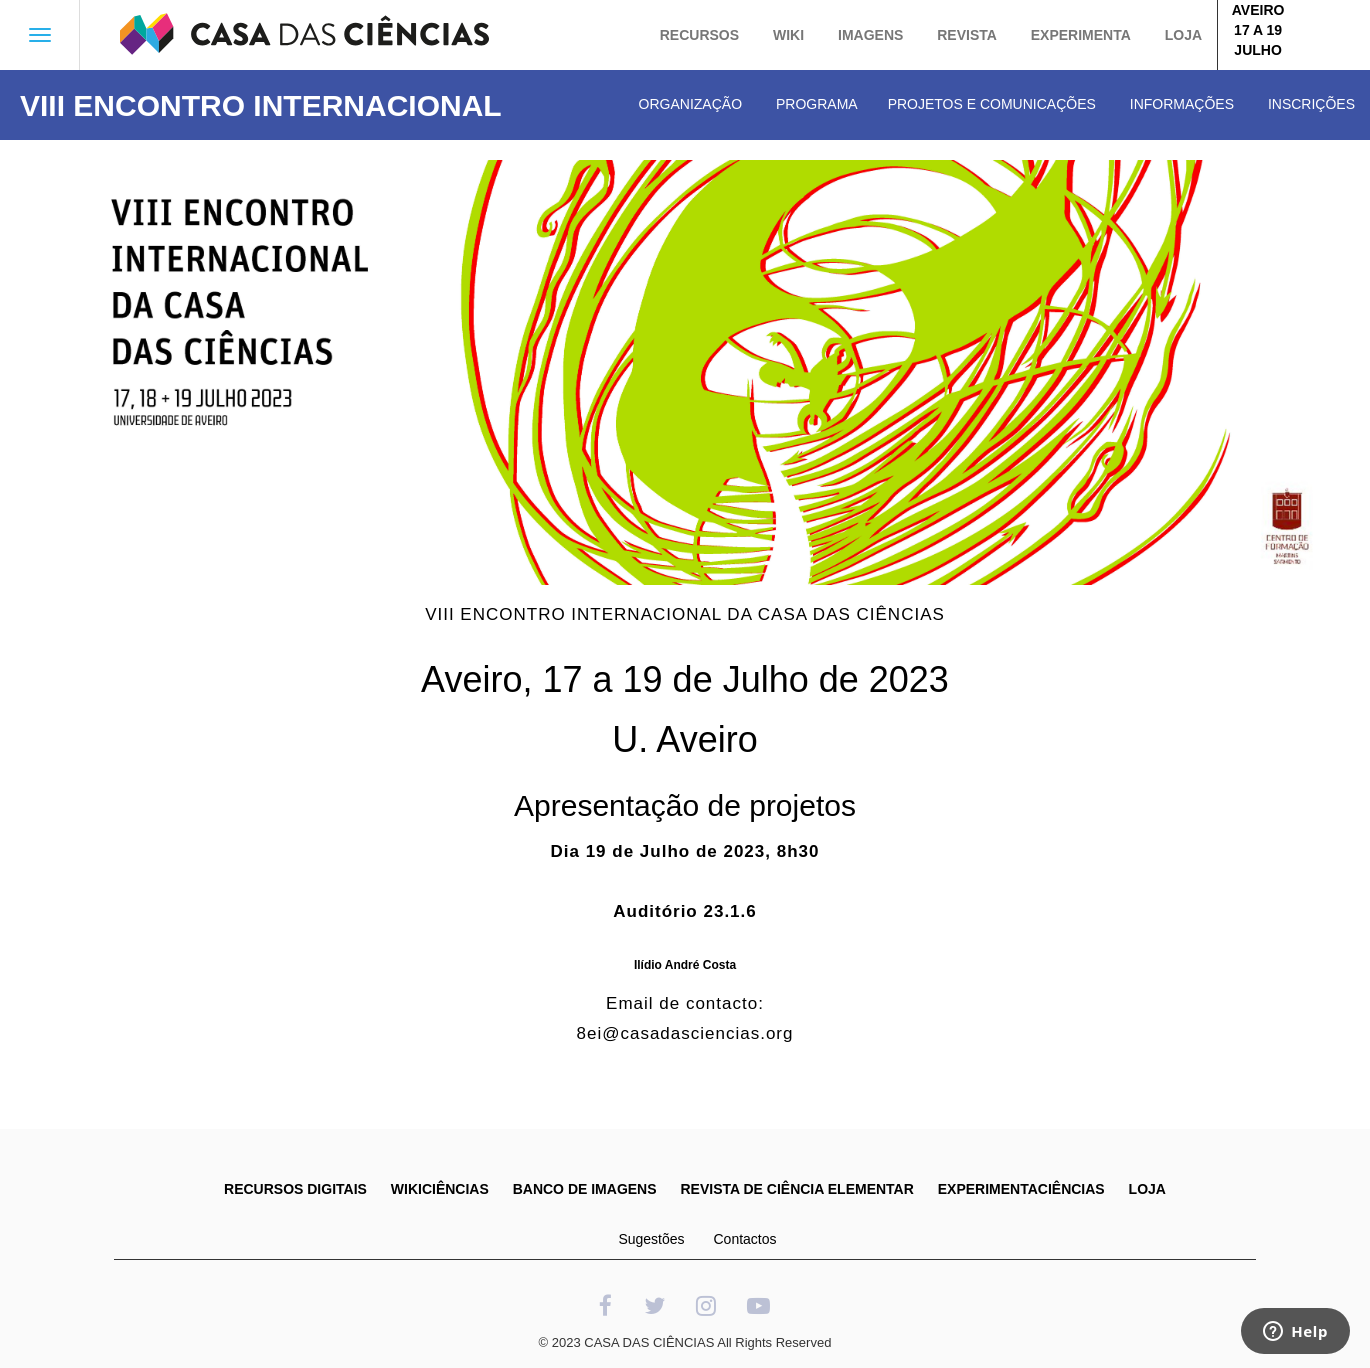 The image size is (1370, 1368). What do you see at coordinates (744, 1239) in the screenshot?
I see `Contactos` at bounding box center [744, 1239].